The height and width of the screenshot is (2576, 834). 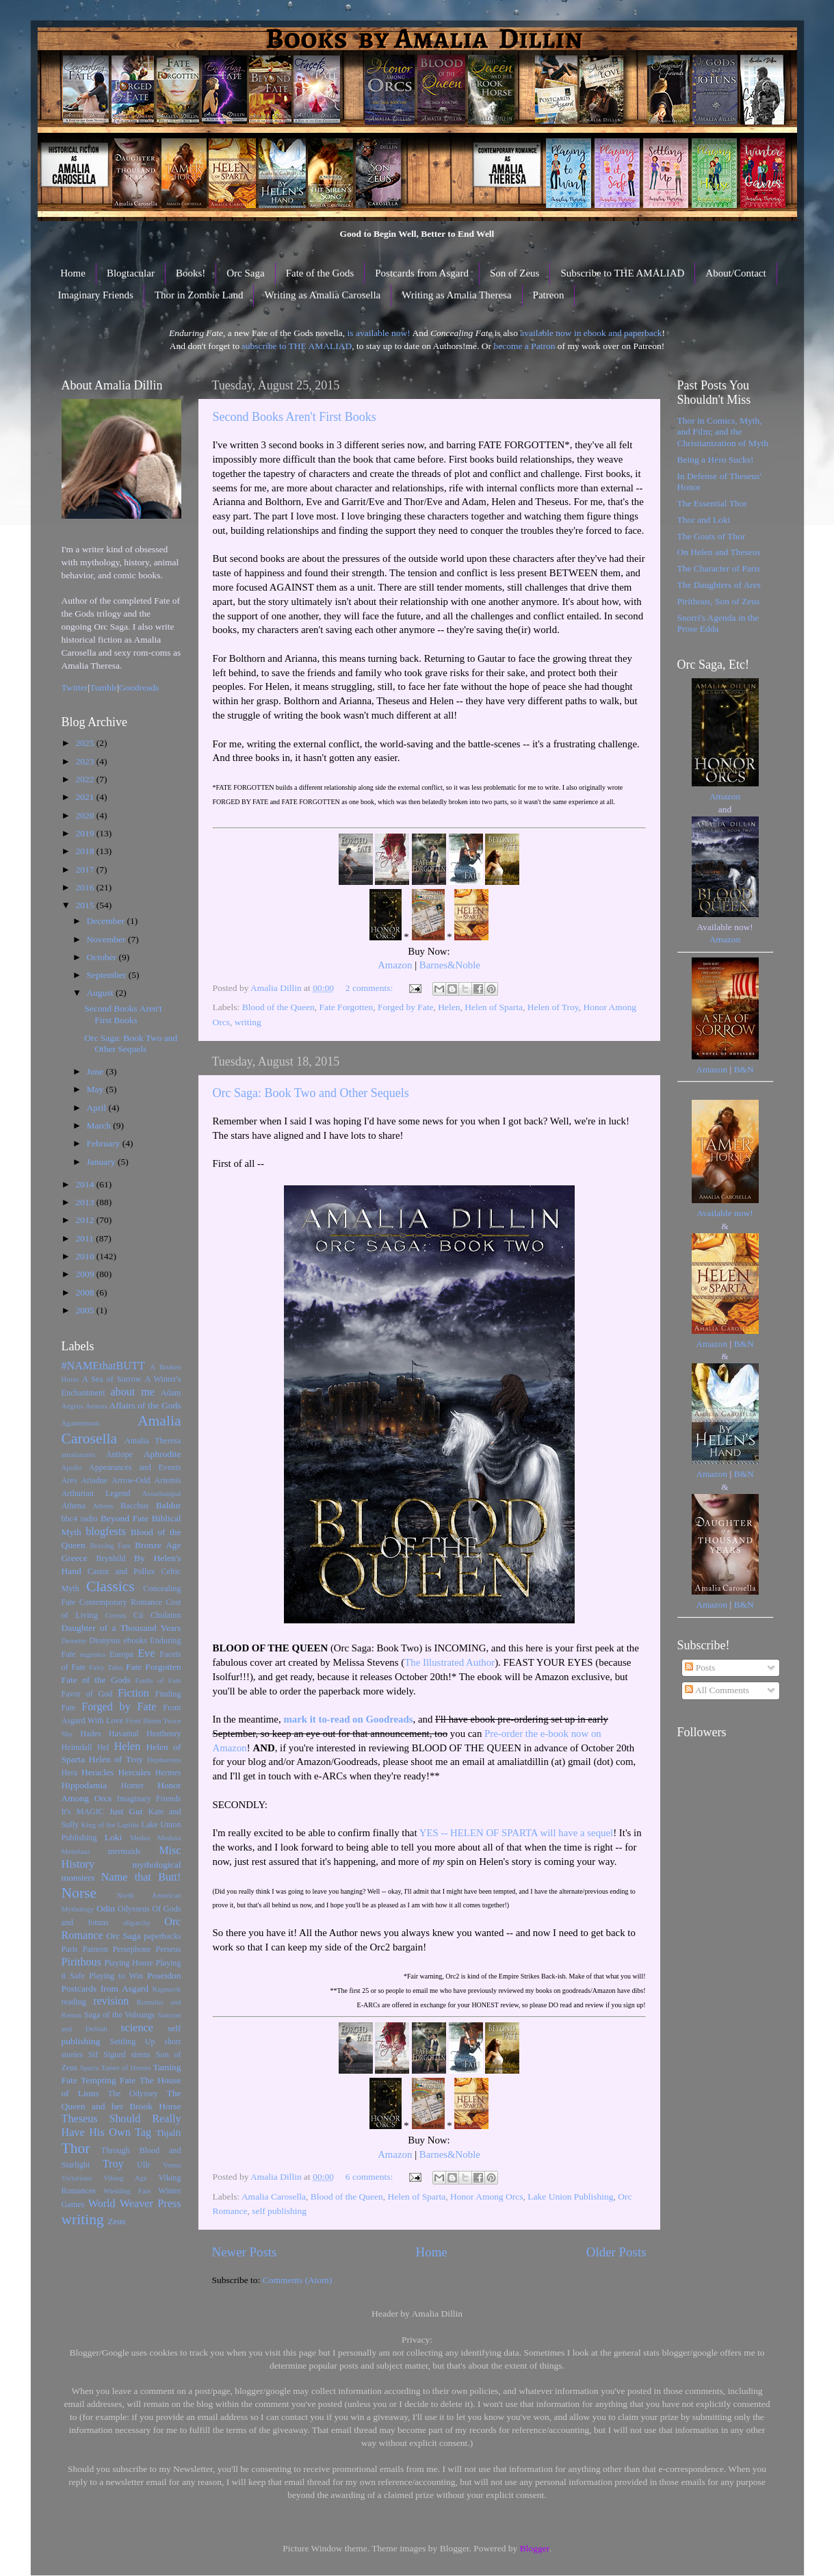 I want to click on Blogtacular, so click(x=131, y=273).